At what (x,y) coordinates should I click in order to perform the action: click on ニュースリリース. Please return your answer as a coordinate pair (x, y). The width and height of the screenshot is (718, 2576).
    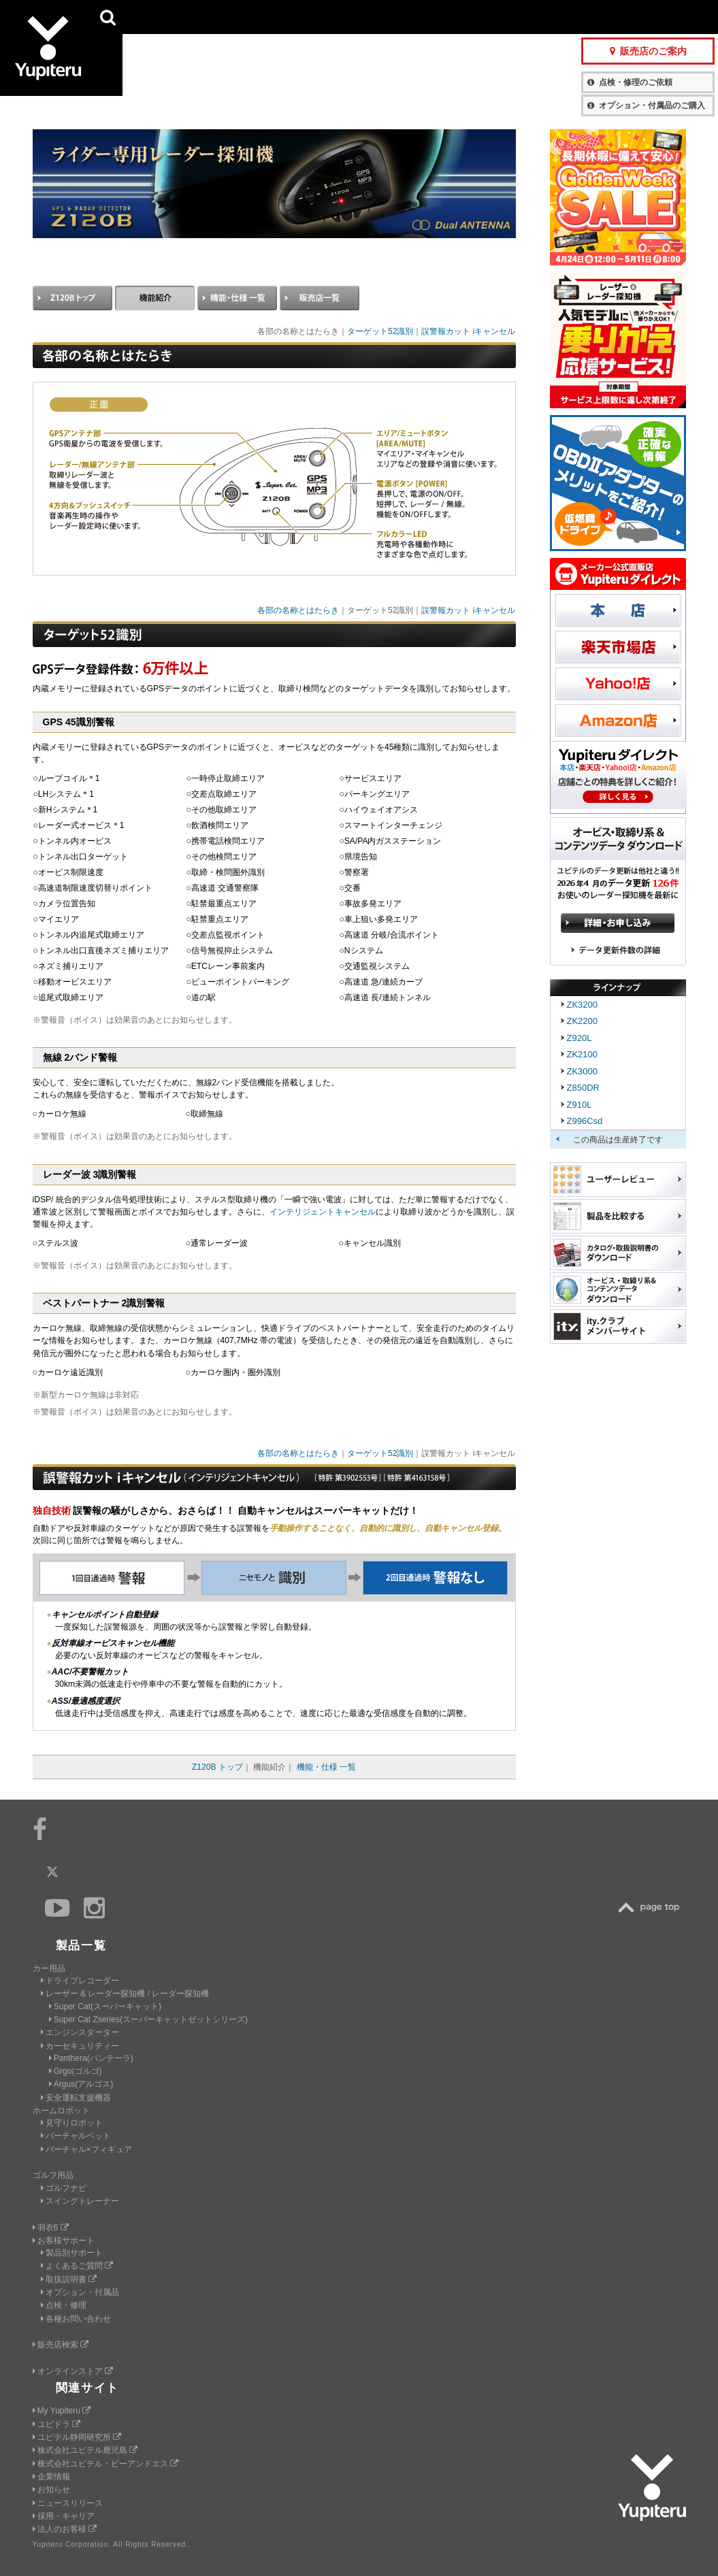
    Looking at the image, I should click on (68, 2503).